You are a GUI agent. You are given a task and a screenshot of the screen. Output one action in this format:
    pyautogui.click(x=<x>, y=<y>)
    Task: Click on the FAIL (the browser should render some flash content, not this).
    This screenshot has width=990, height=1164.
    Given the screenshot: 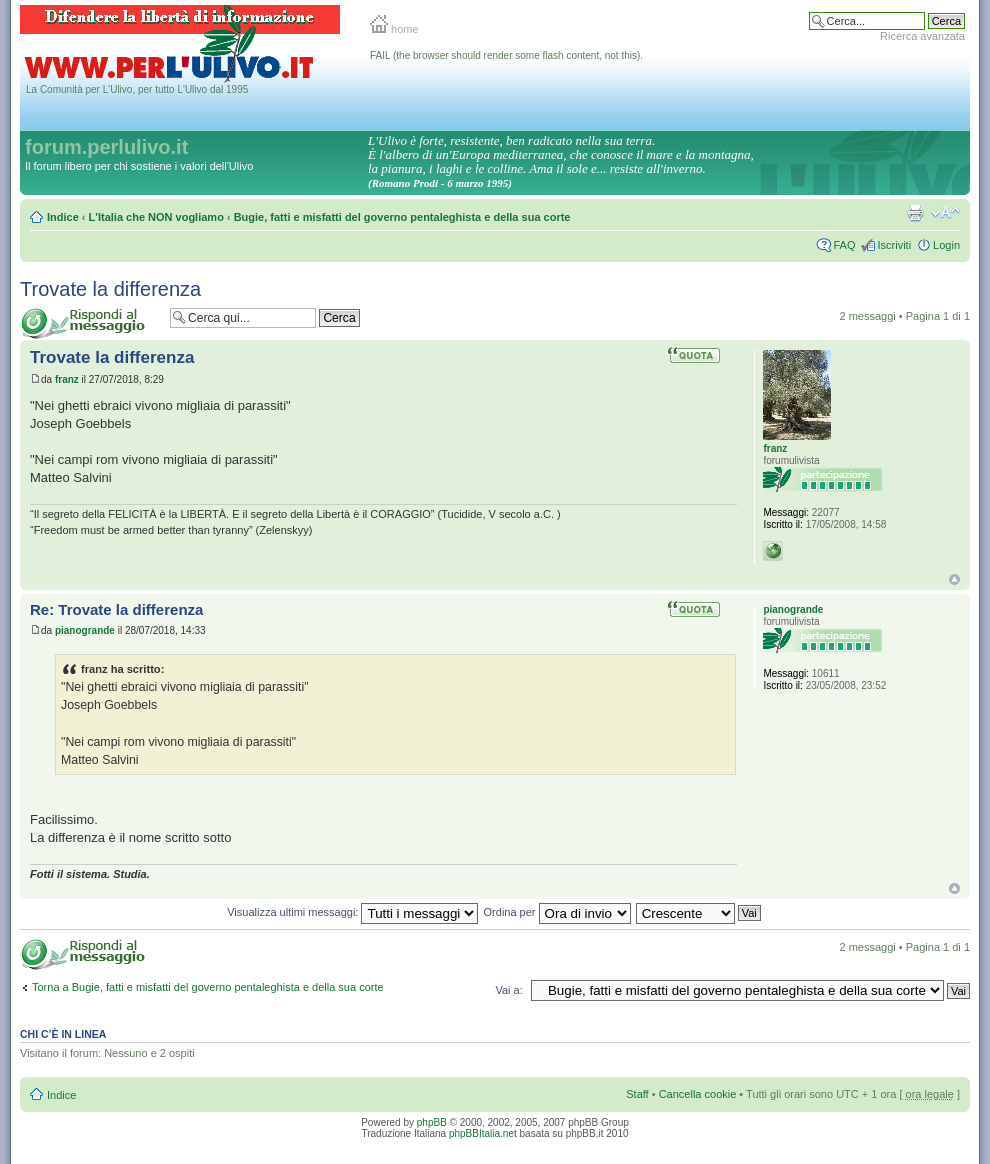 What is the action you would take?
    pyautogui.click(x=506, y=55)
    